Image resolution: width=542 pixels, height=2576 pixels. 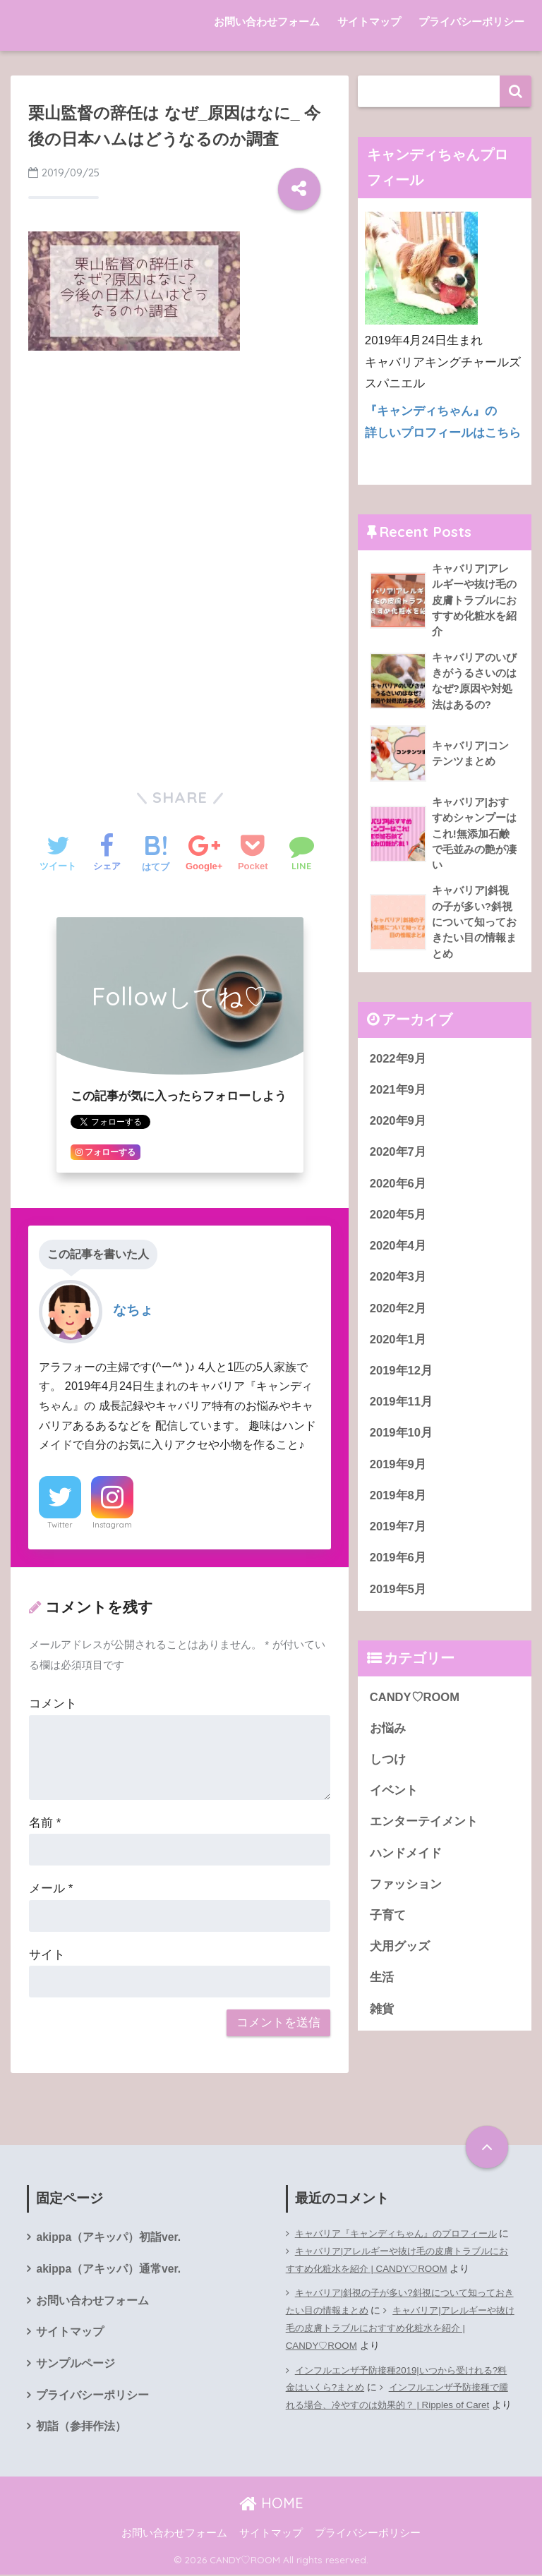 I want to click on 2019年10月, so click(x=401, y=1441).